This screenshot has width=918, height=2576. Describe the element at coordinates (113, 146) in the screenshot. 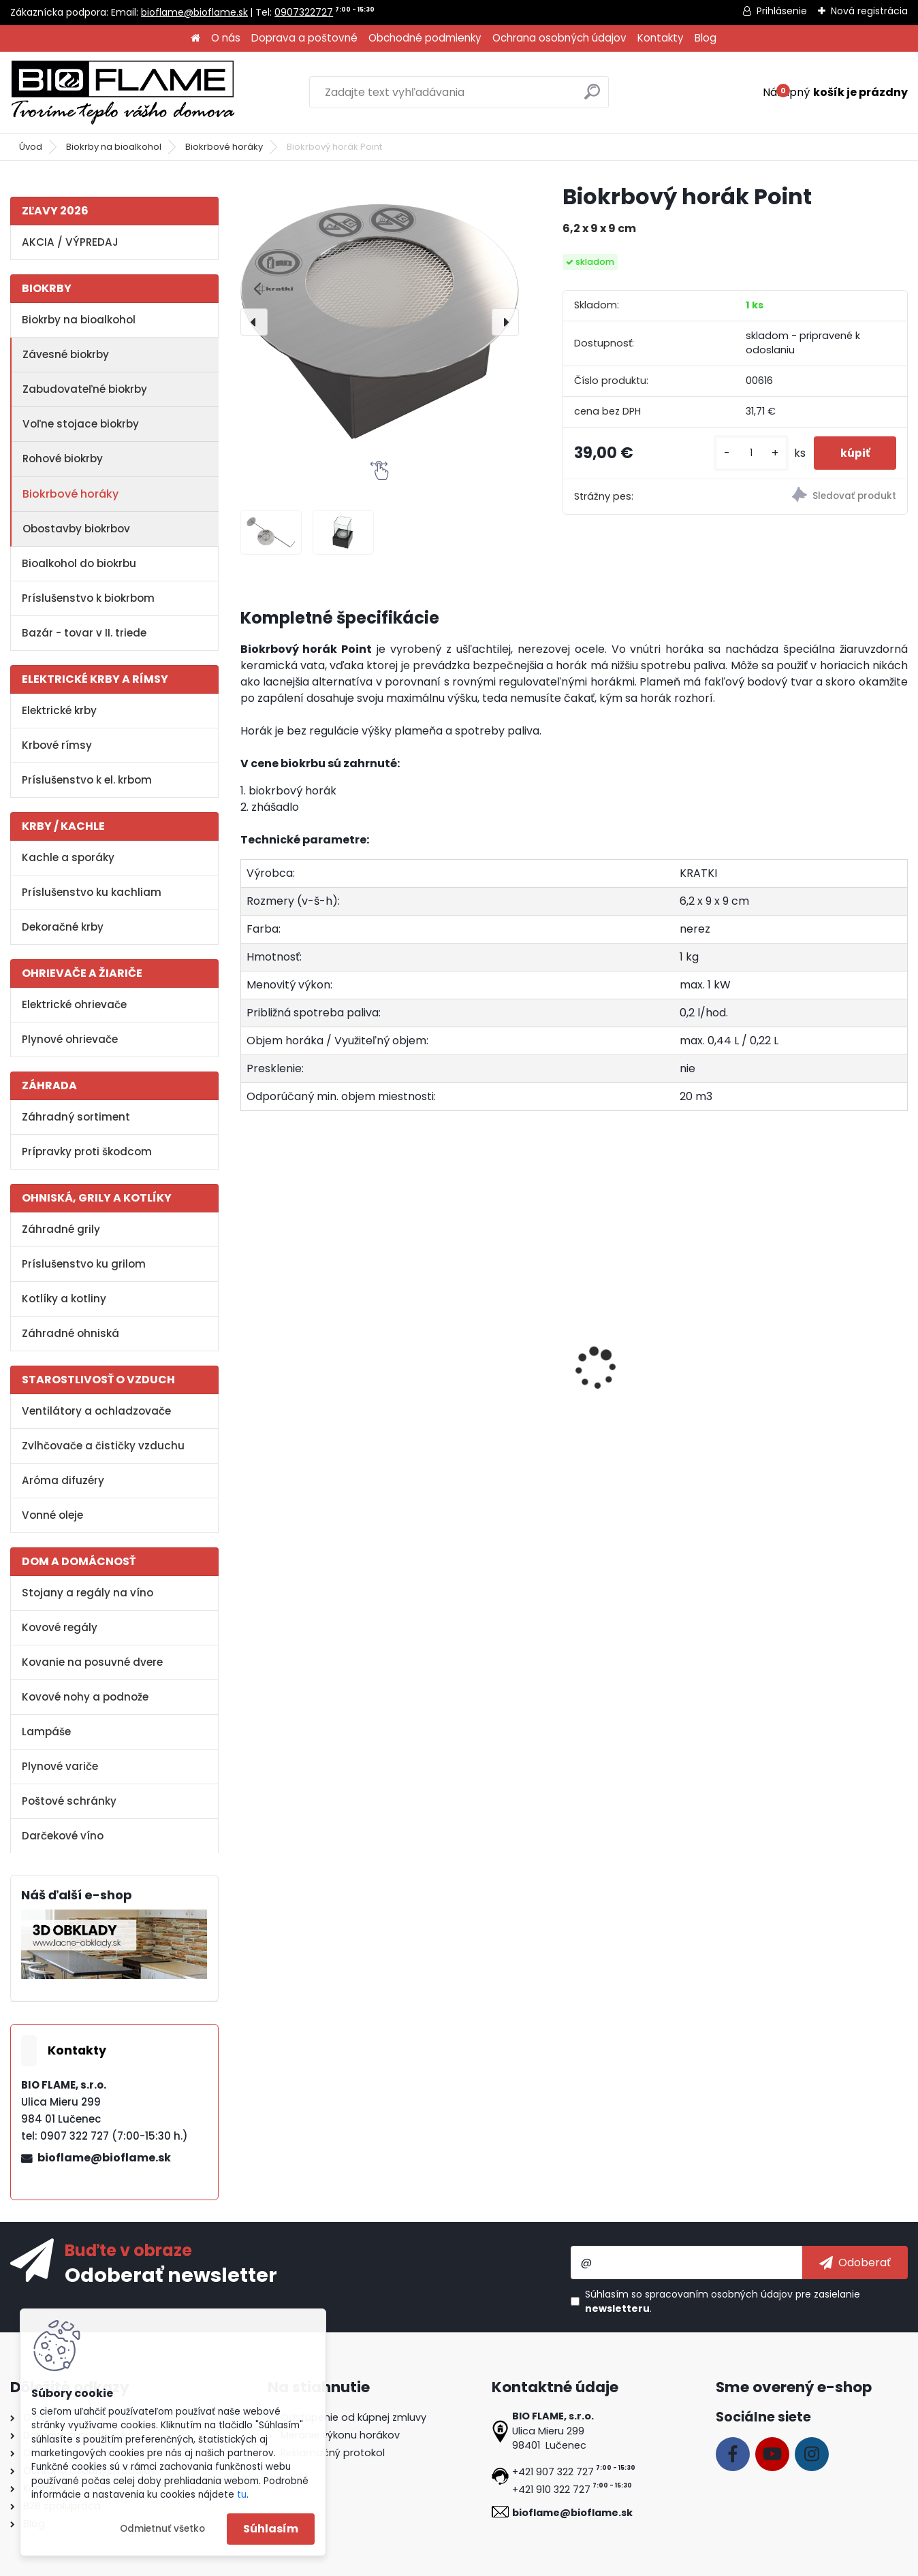

I see `Biokrby na bioalkohol` at that location.